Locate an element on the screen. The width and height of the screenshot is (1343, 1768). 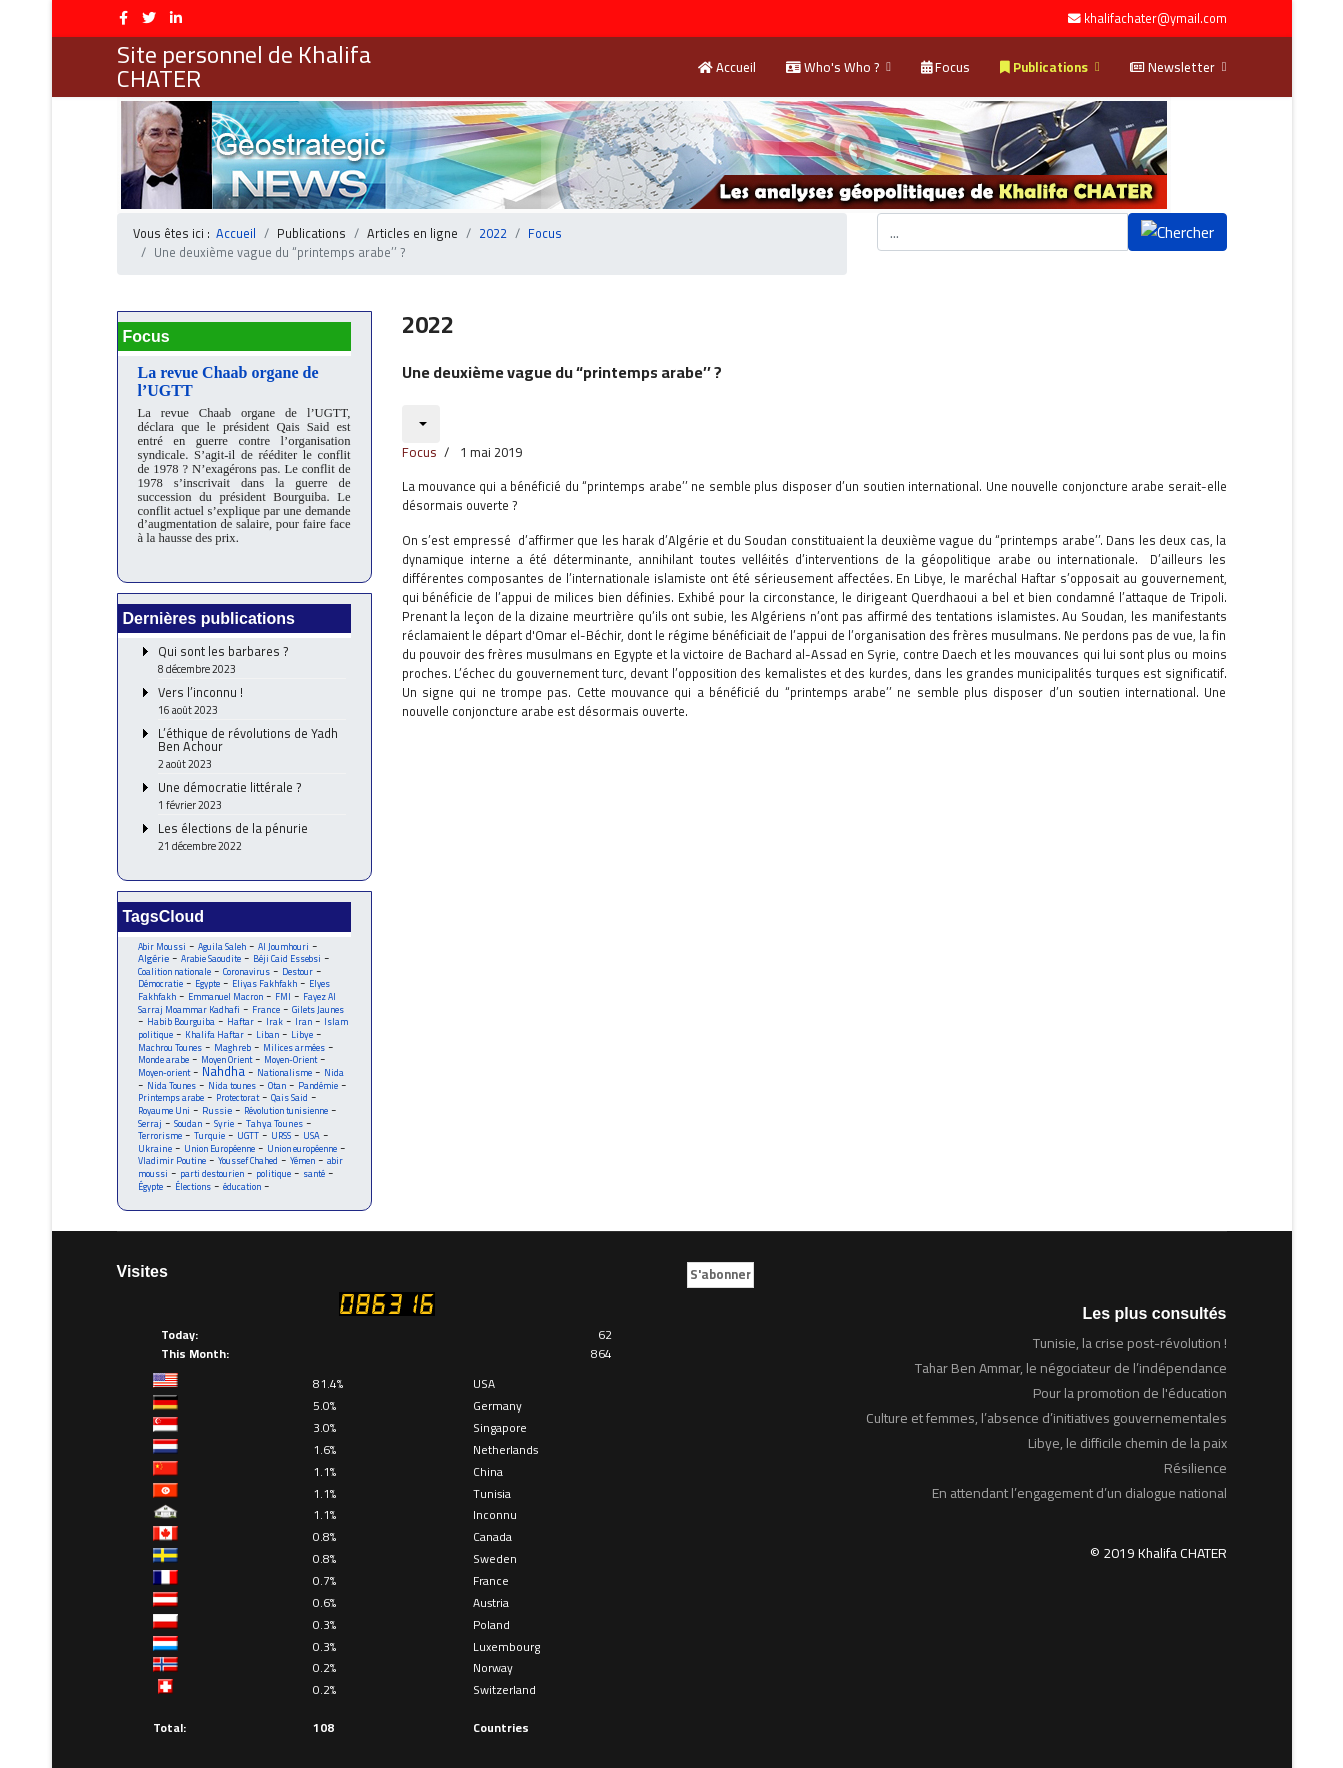
Egypte is located at coordinates (208, 971).